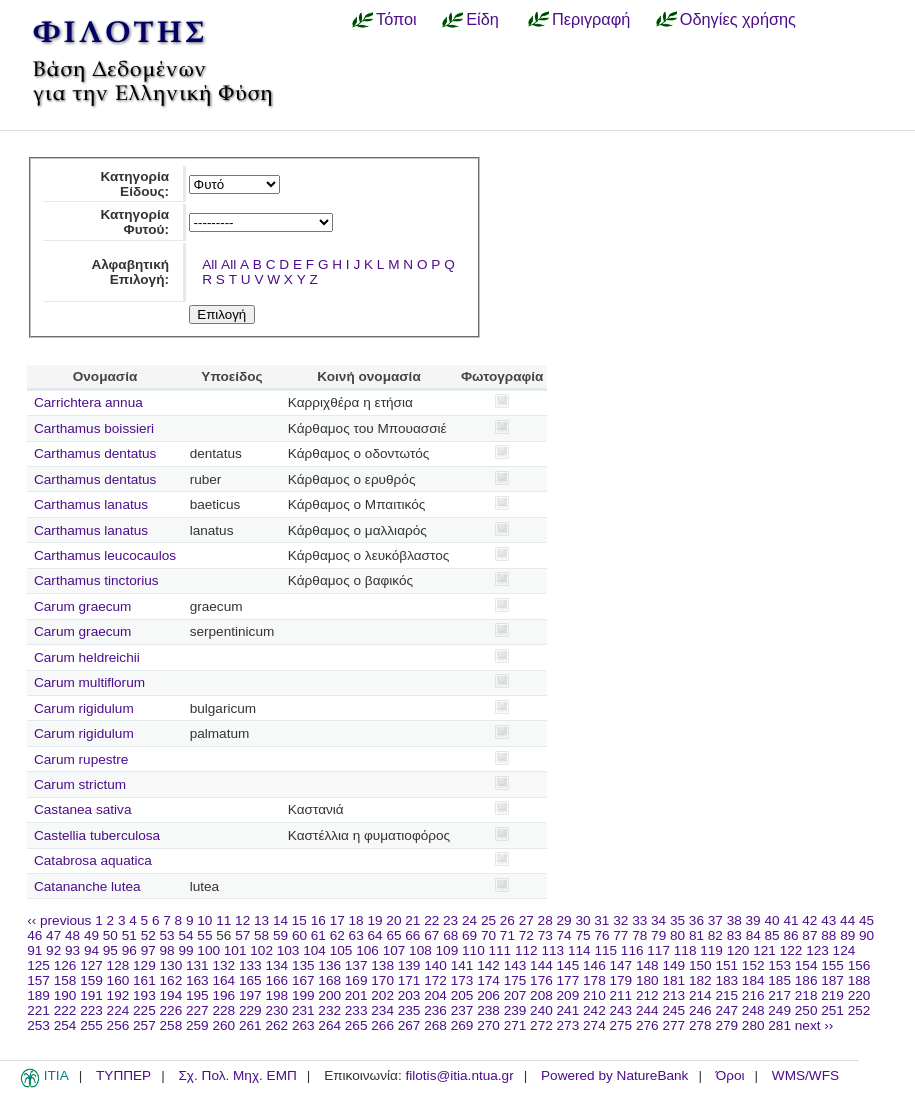 This screenshot has height=1113, width=915. I want to click on Carrichtera annua, so click(88, 402).